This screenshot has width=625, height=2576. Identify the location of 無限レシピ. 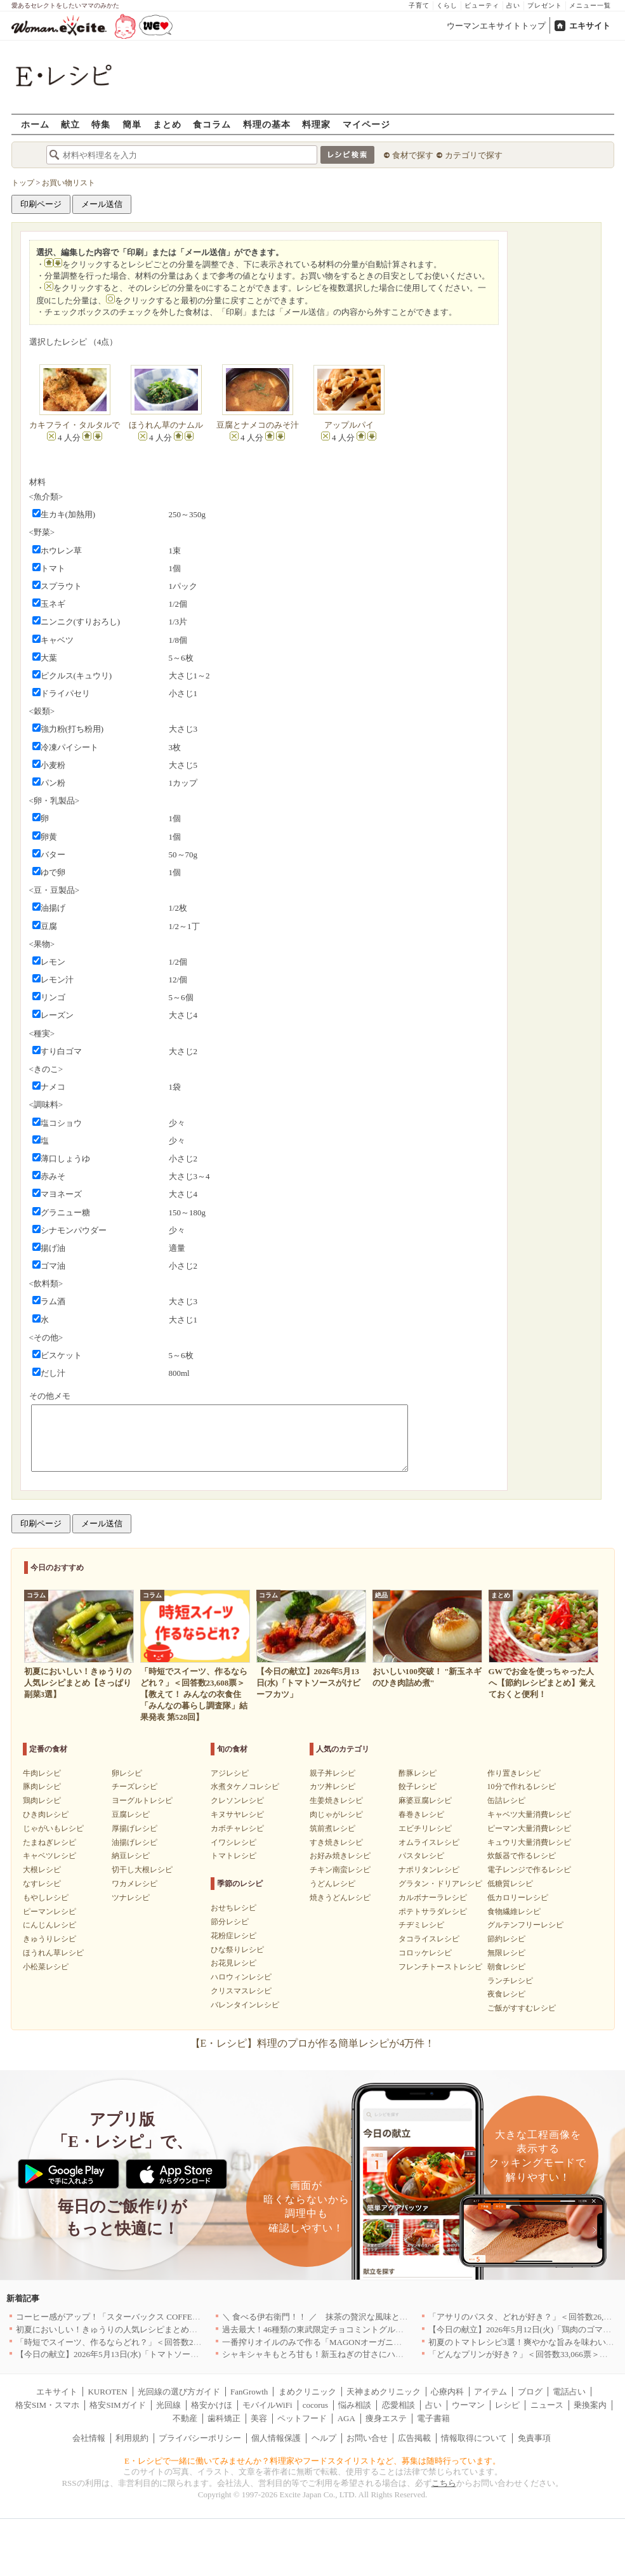
(506, 1952).